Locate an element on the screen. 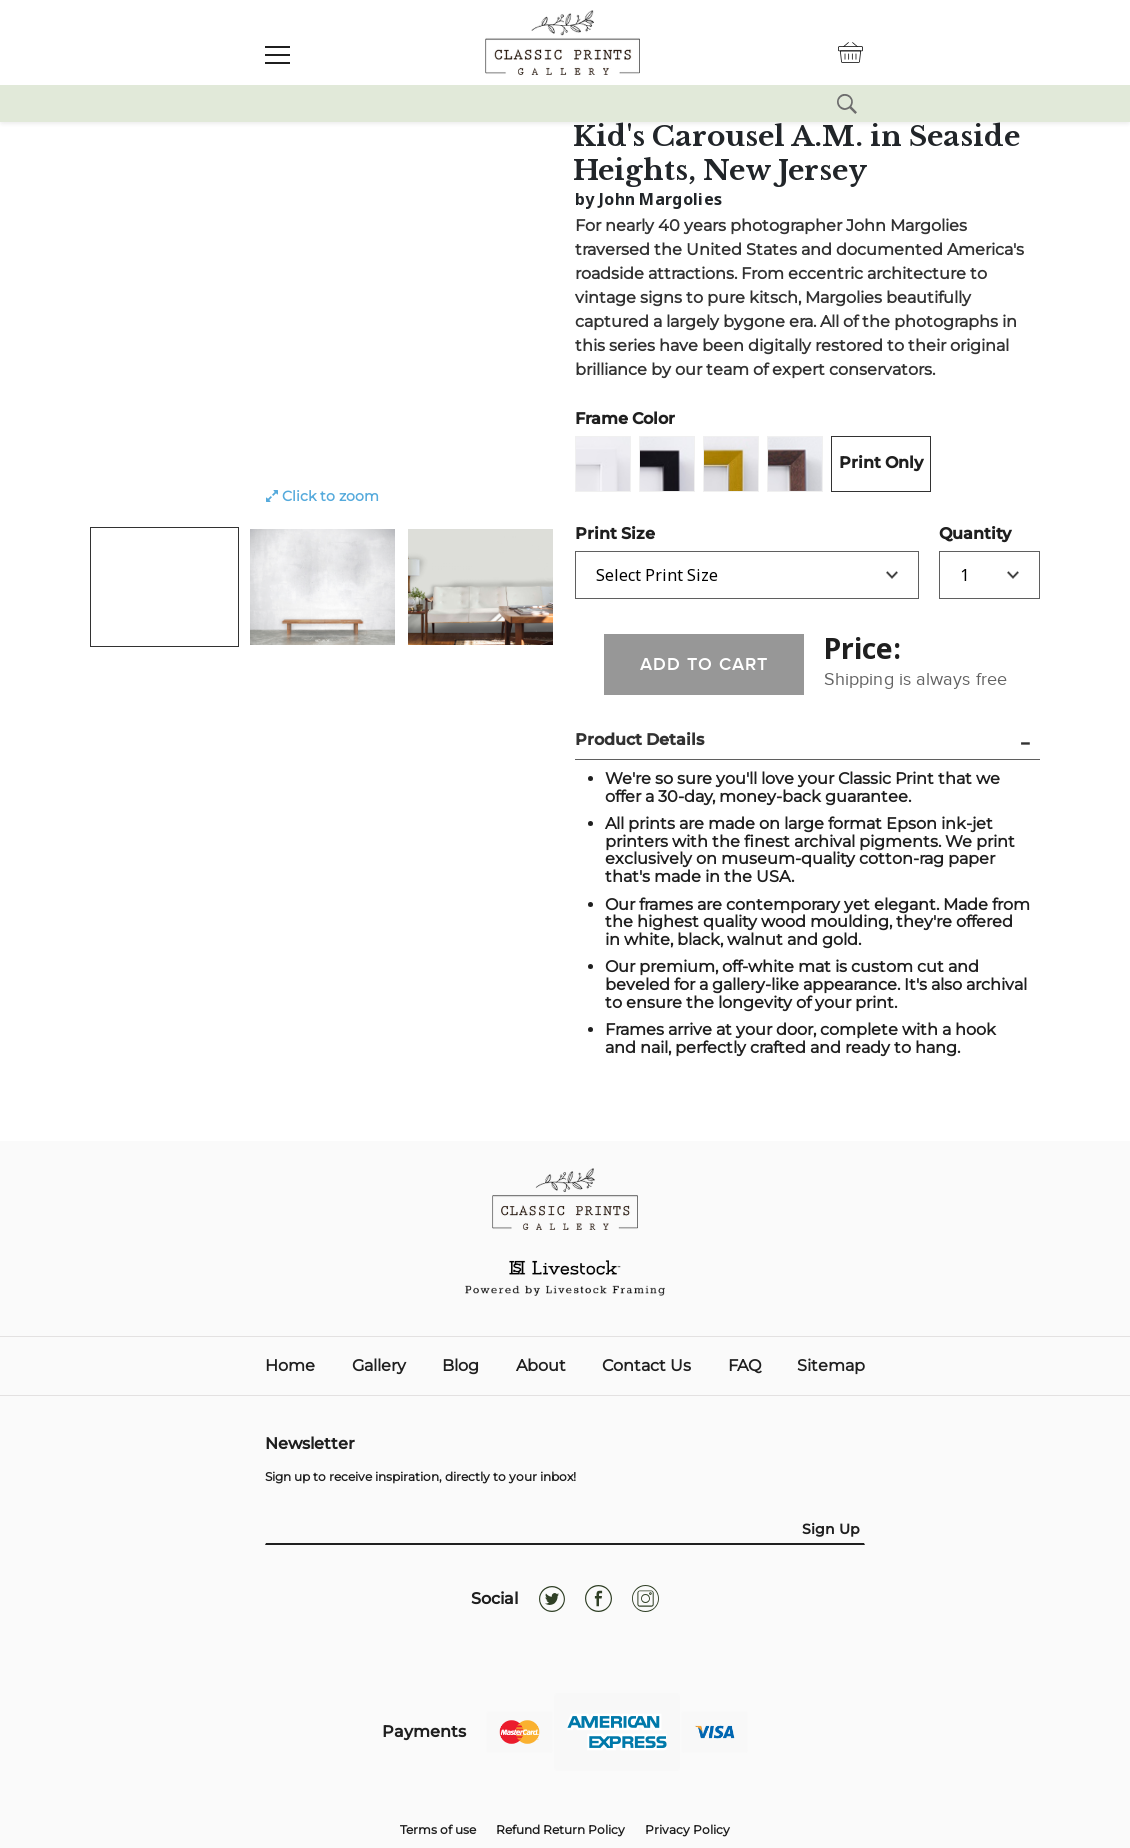 This screenshot has height=1848, width=1130. Sign Up is located at coordinates (831, 1529).